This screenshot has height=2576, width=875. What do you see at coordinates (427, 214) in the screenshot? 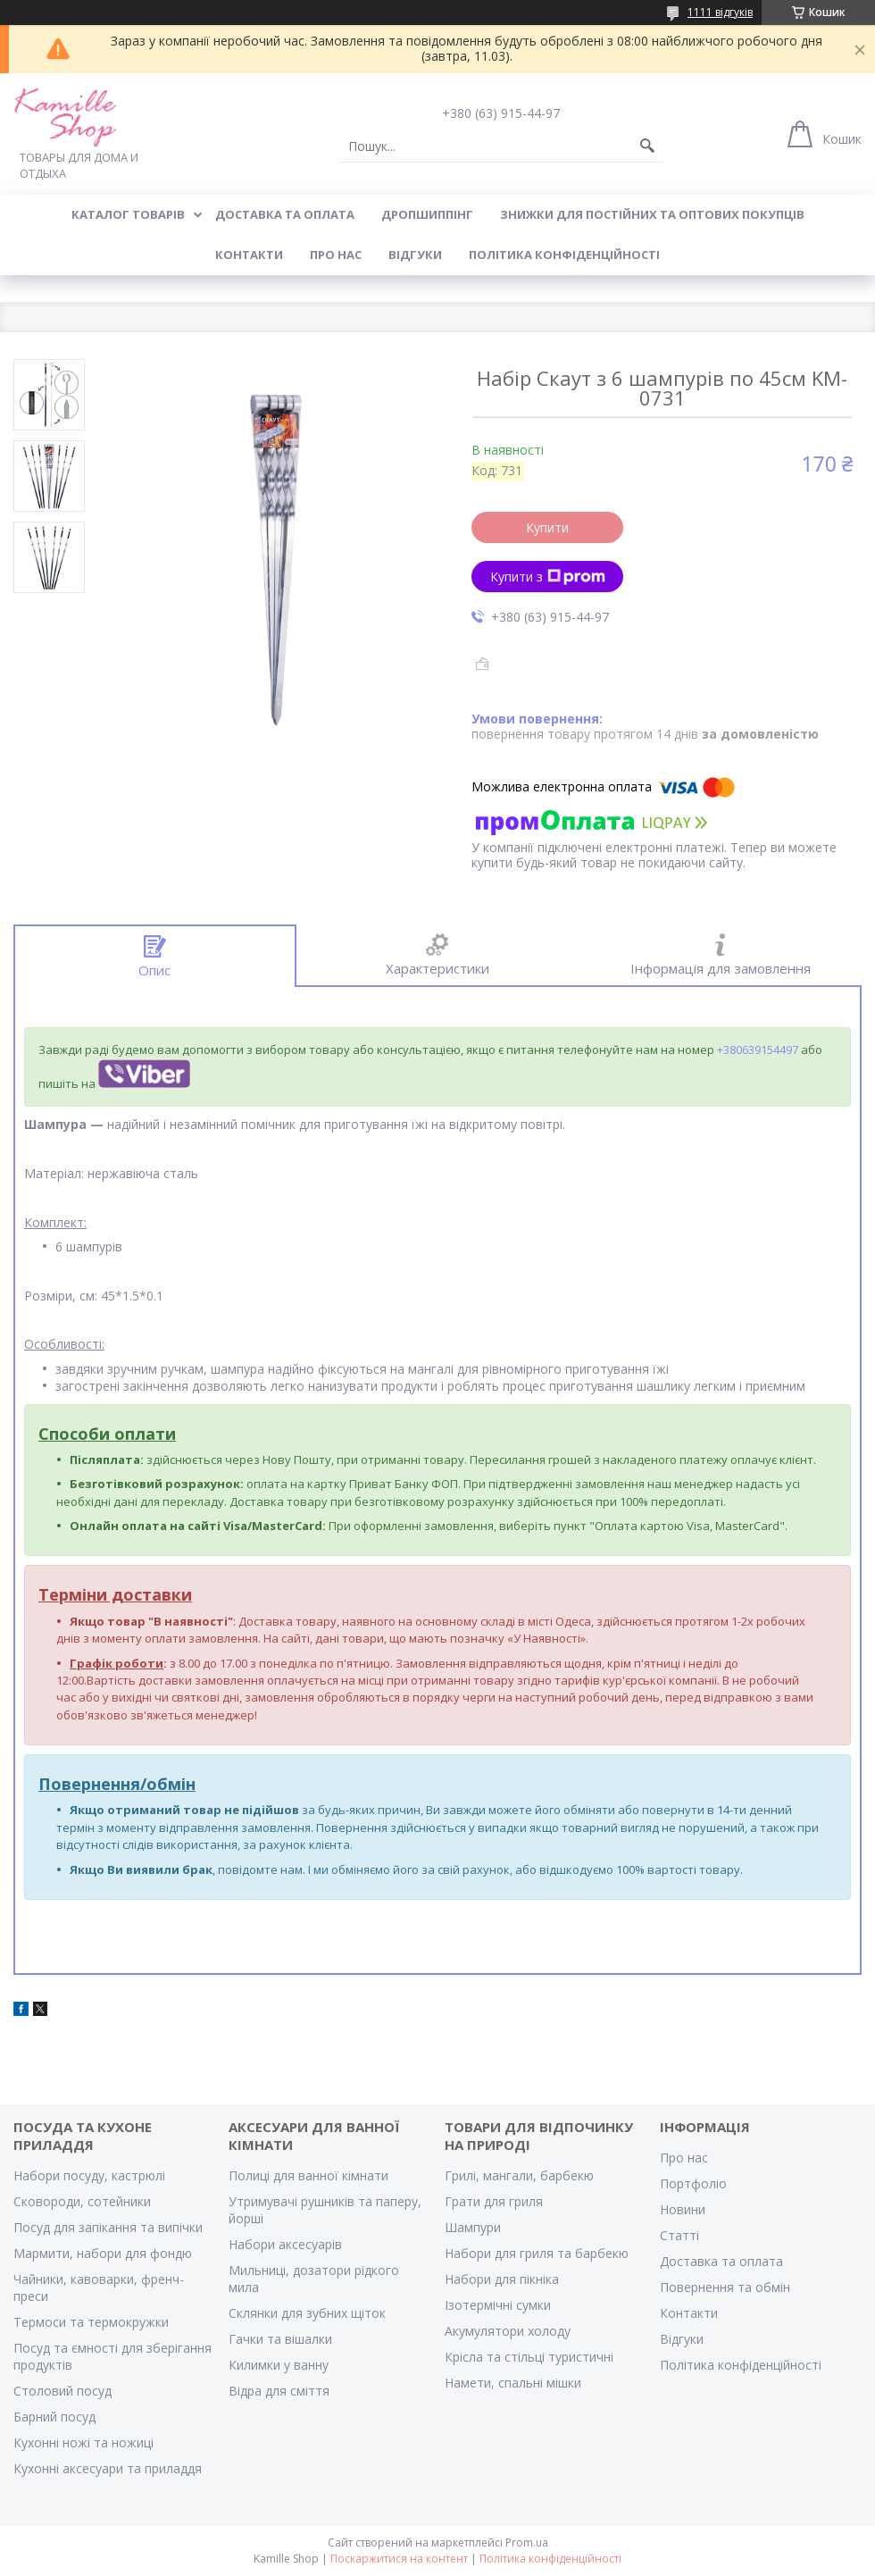
I see `ДРОПШИППІНГ` at bounding box center [427, 214].